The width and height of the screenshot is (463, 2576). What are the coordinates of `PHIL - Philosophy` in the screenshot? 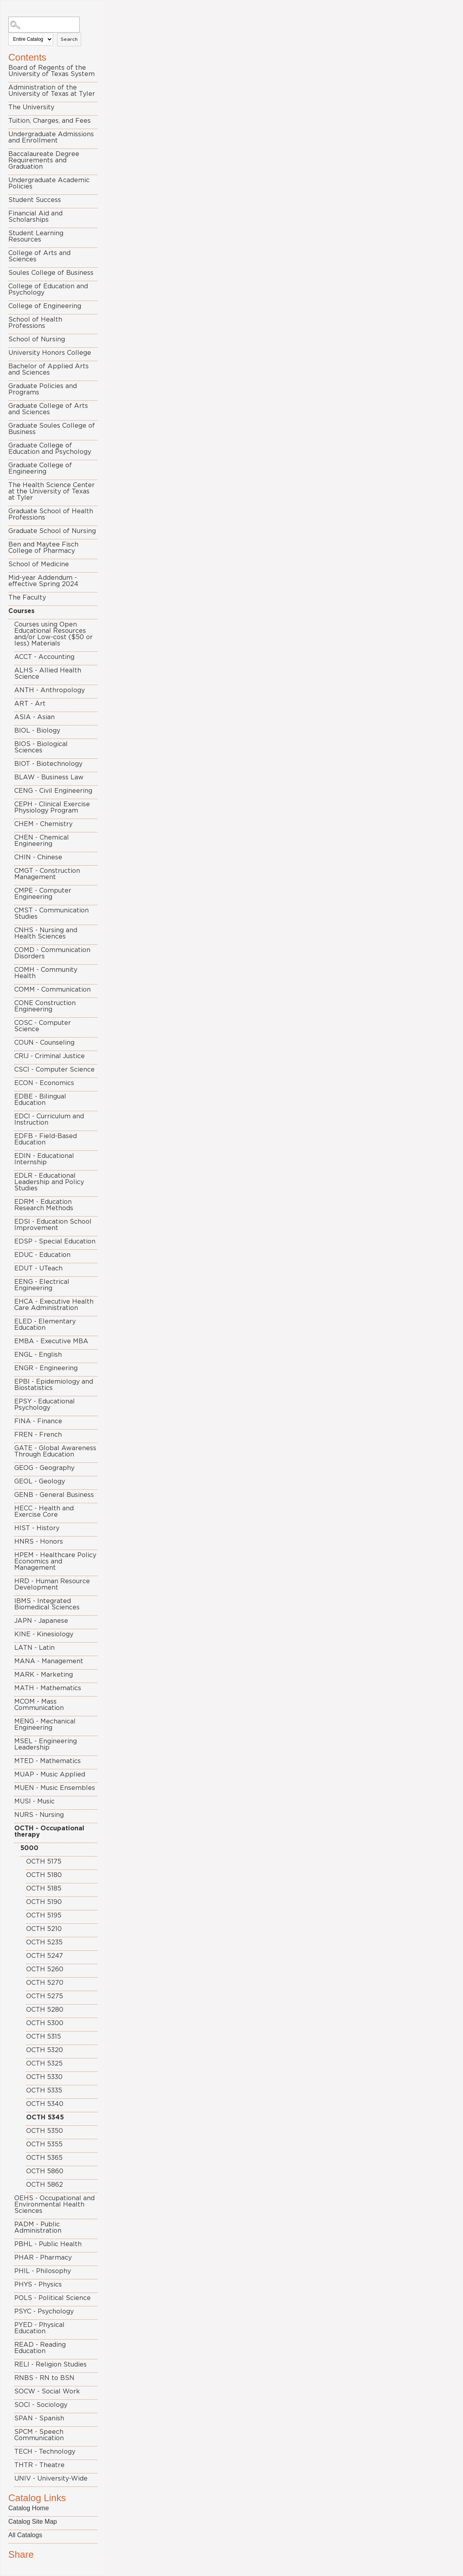 It's located at (42, 2271).